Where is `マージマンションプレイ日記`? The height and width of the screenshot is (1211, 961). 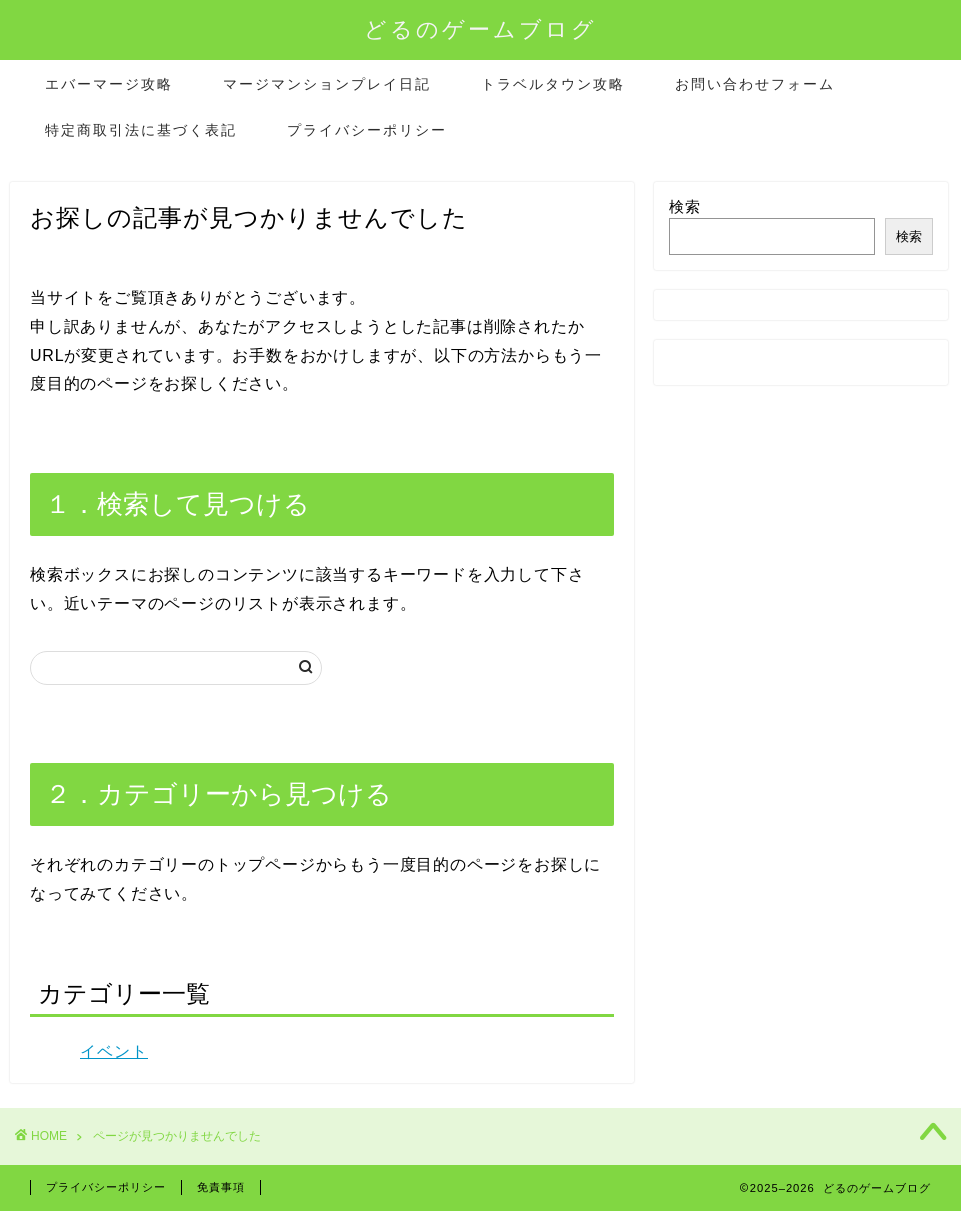 マージマンションプレイ日記 is located at coordinates (327, 84).